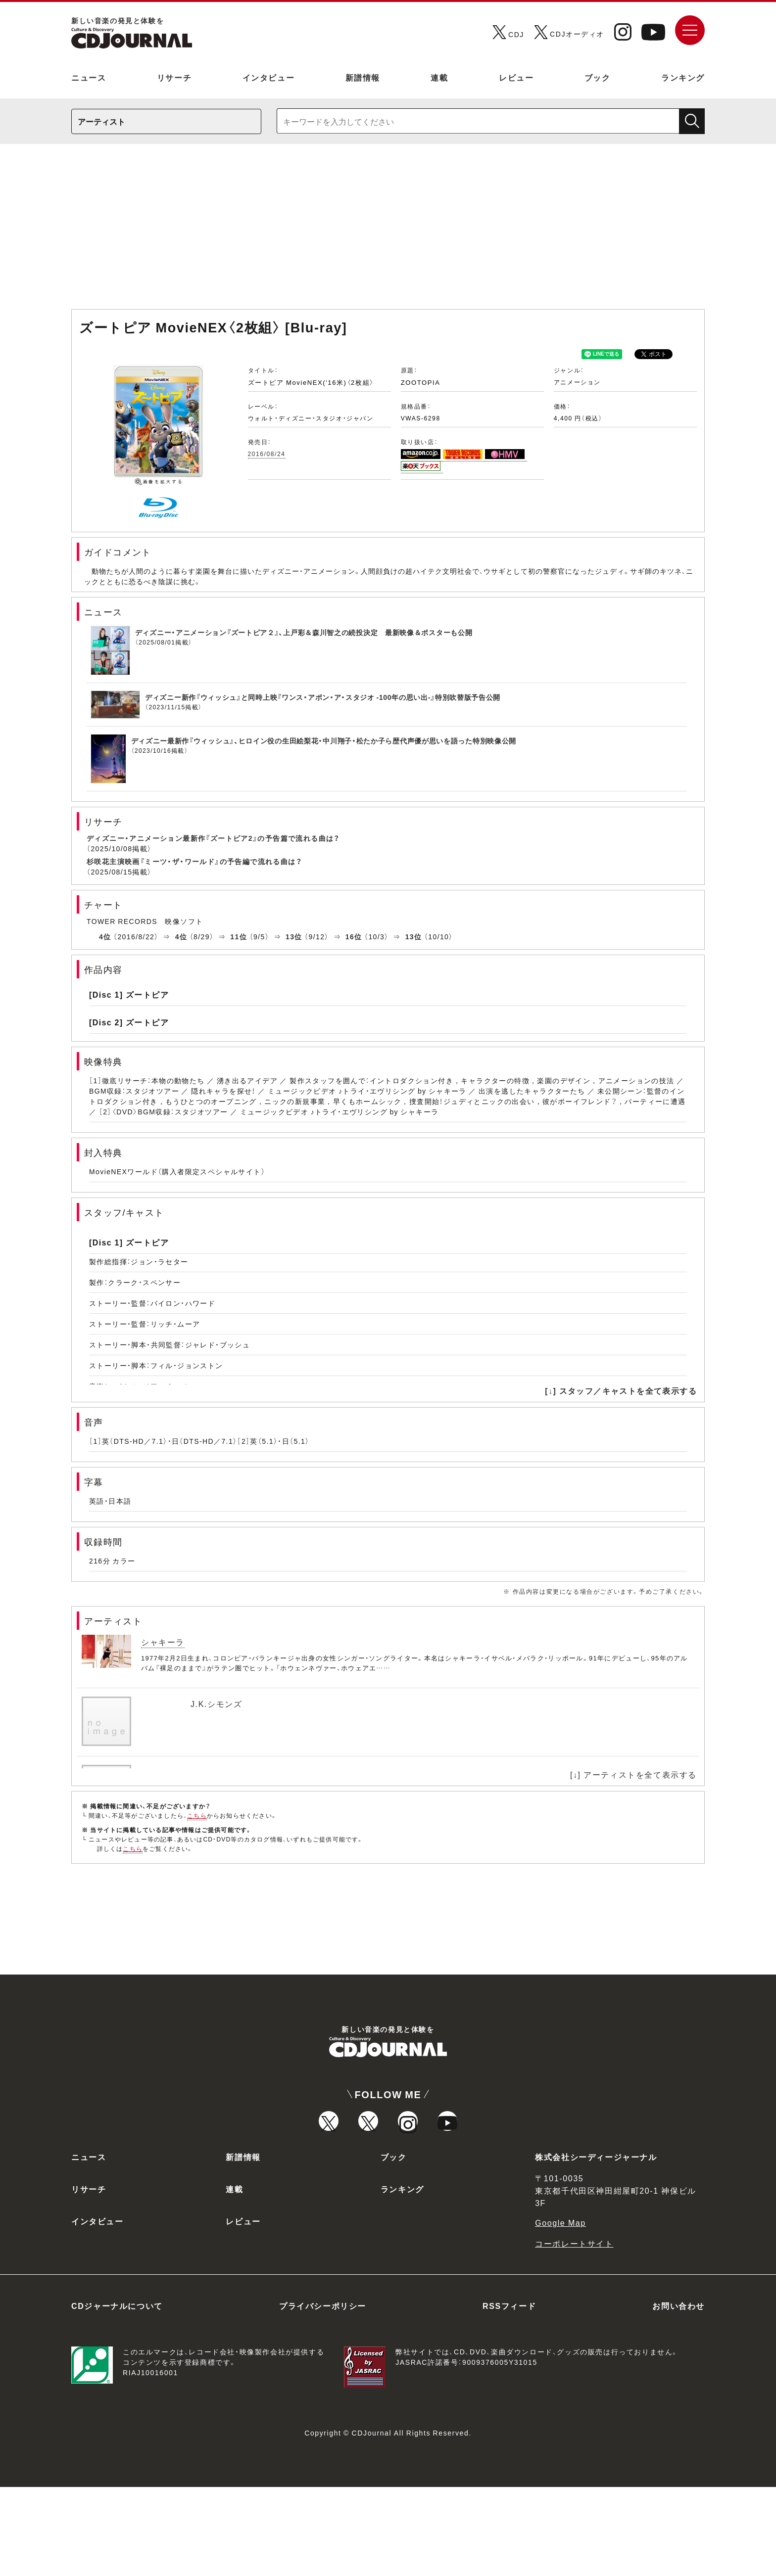 This screenshot has height=2576, width=776. I want to click on 連載, so click(439, 77).